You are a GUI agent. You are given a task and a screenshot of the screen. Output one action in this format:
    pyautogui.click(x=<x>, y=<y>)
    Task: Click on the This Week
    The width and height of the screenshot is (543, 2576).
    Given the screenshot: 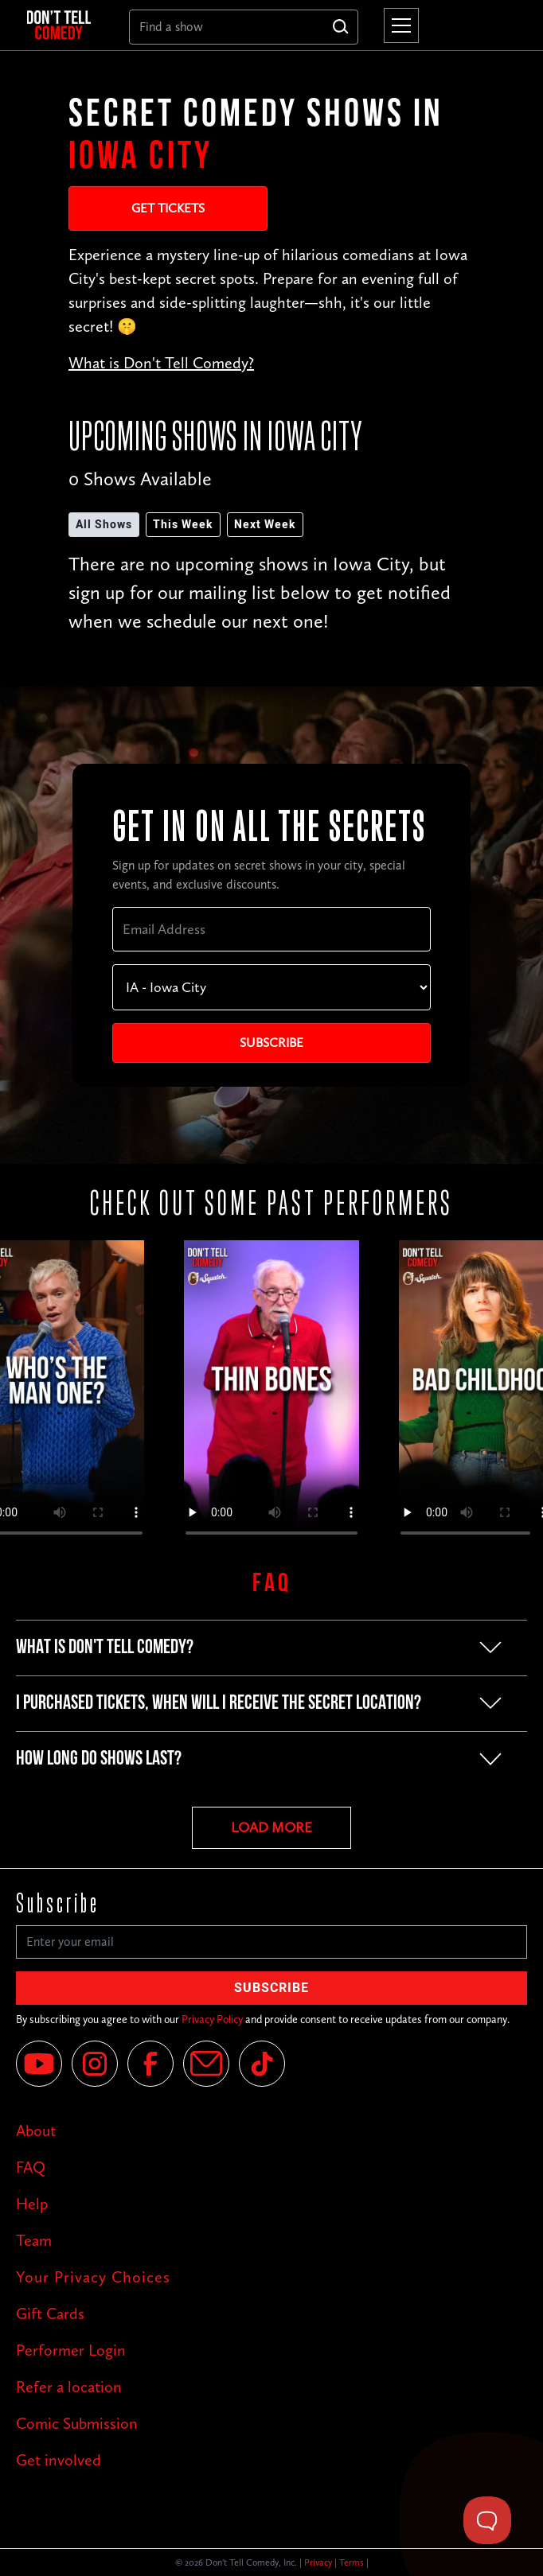 What is the action you would take?
    pyautogui.click(x=183, y=524)
    